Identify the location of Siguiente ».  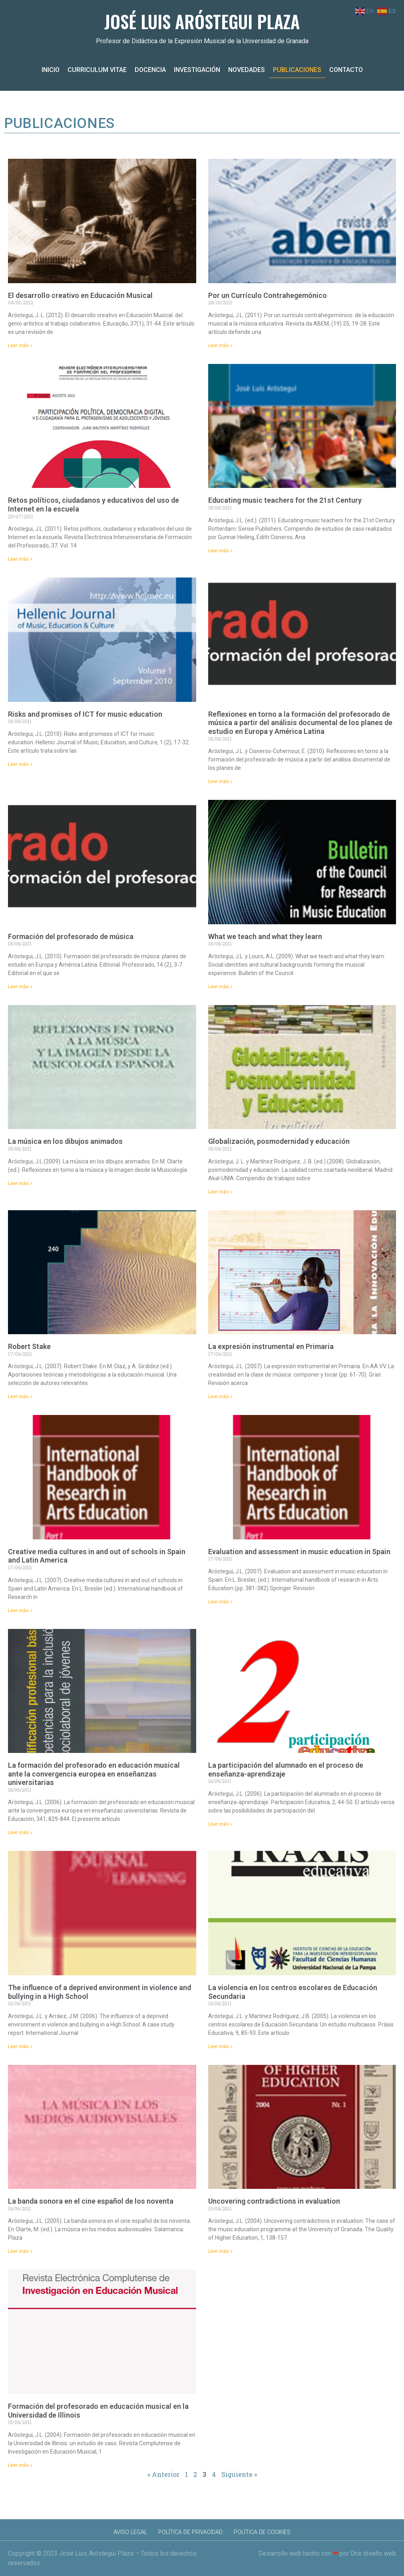
(239, 2474).